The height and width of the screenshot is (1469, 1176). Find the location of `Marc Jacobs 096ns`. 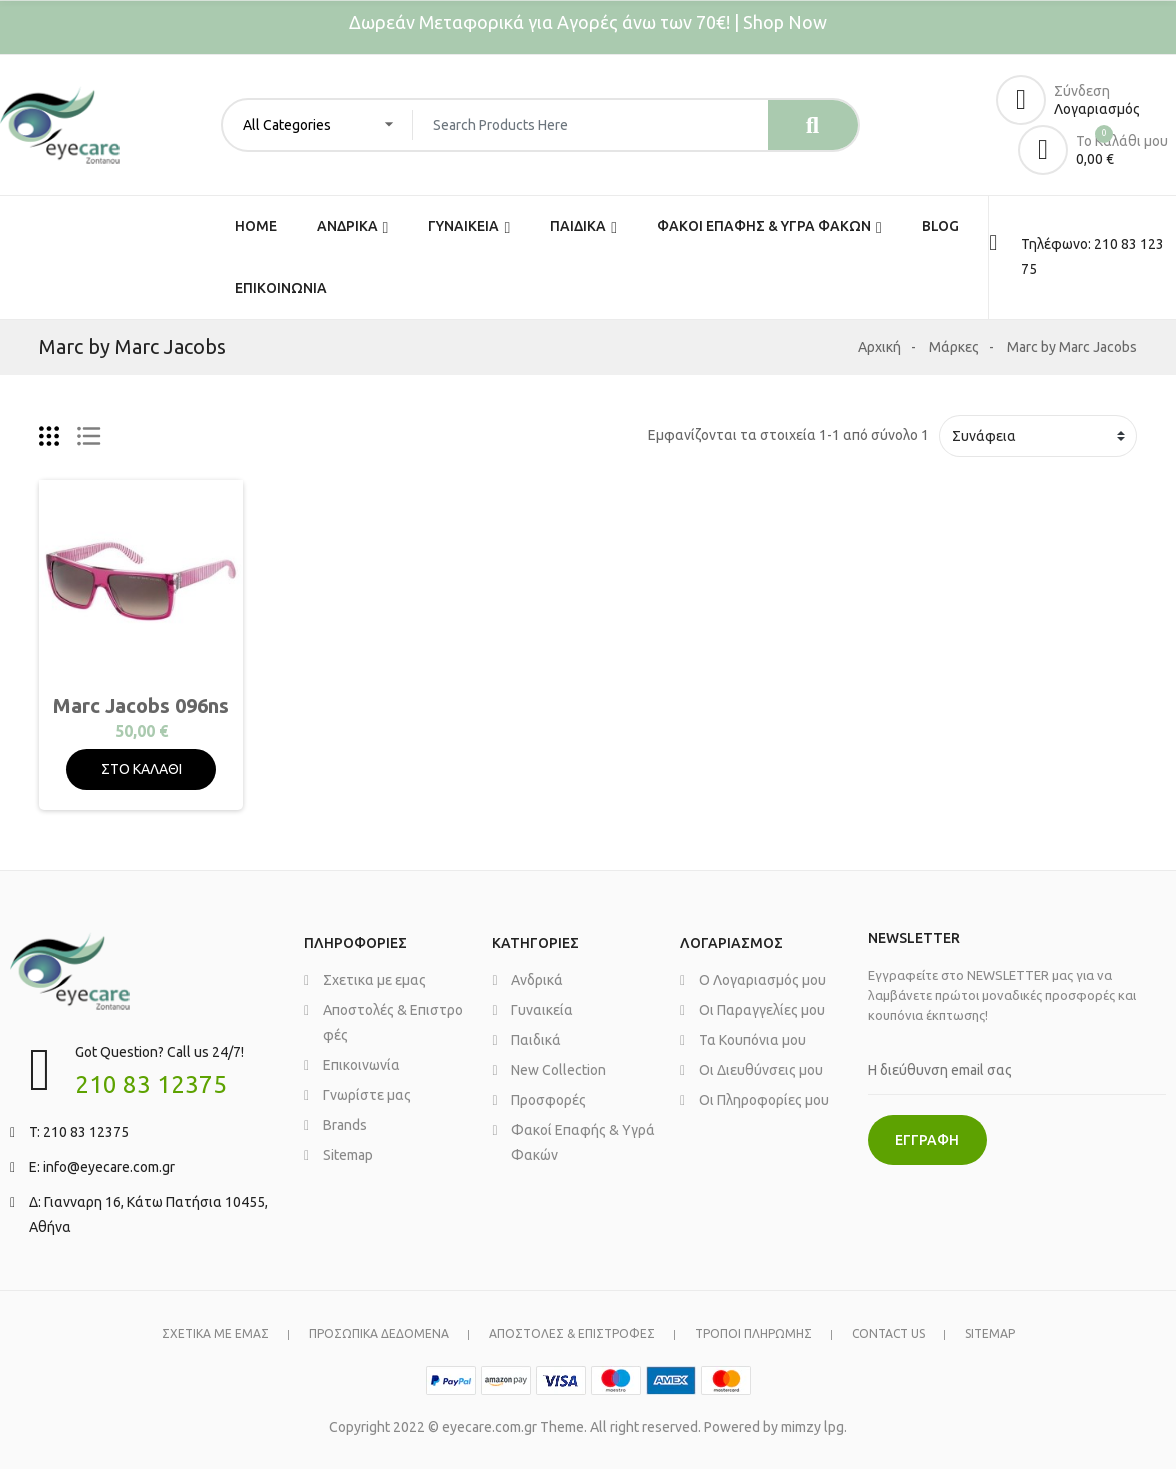

Marc Jacobs 096ns is located at coordinates (141, 705).